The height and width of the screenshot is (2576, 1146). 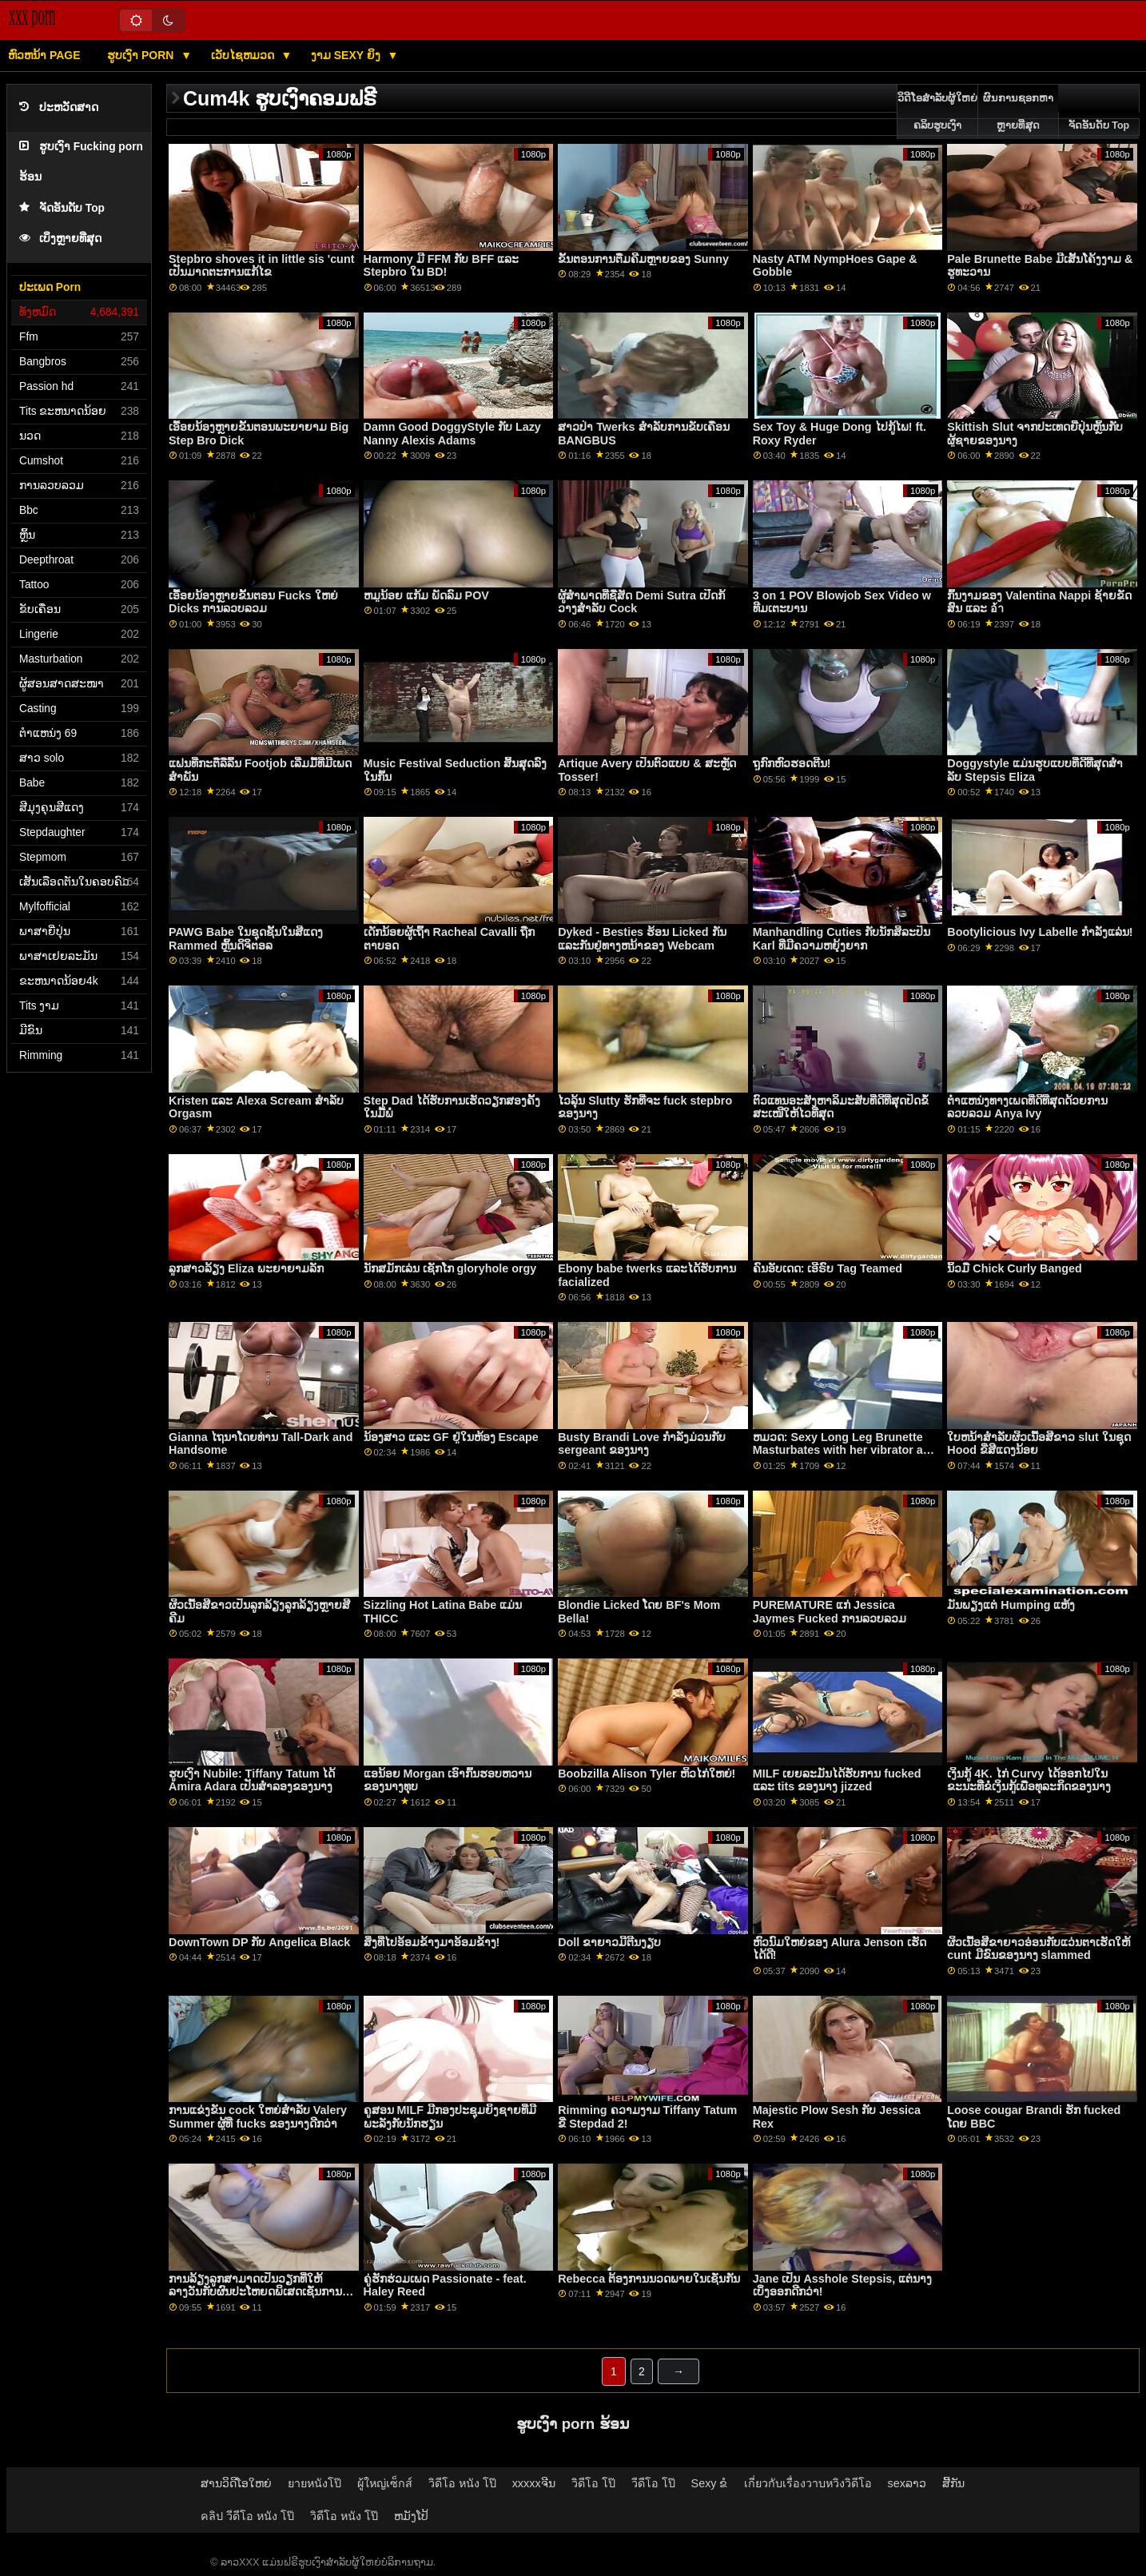 What do you see at coordinates (347, 55) in the screenshot?
I see `ງາມ sexy ຍິງ` at bounding box center [347, 55].